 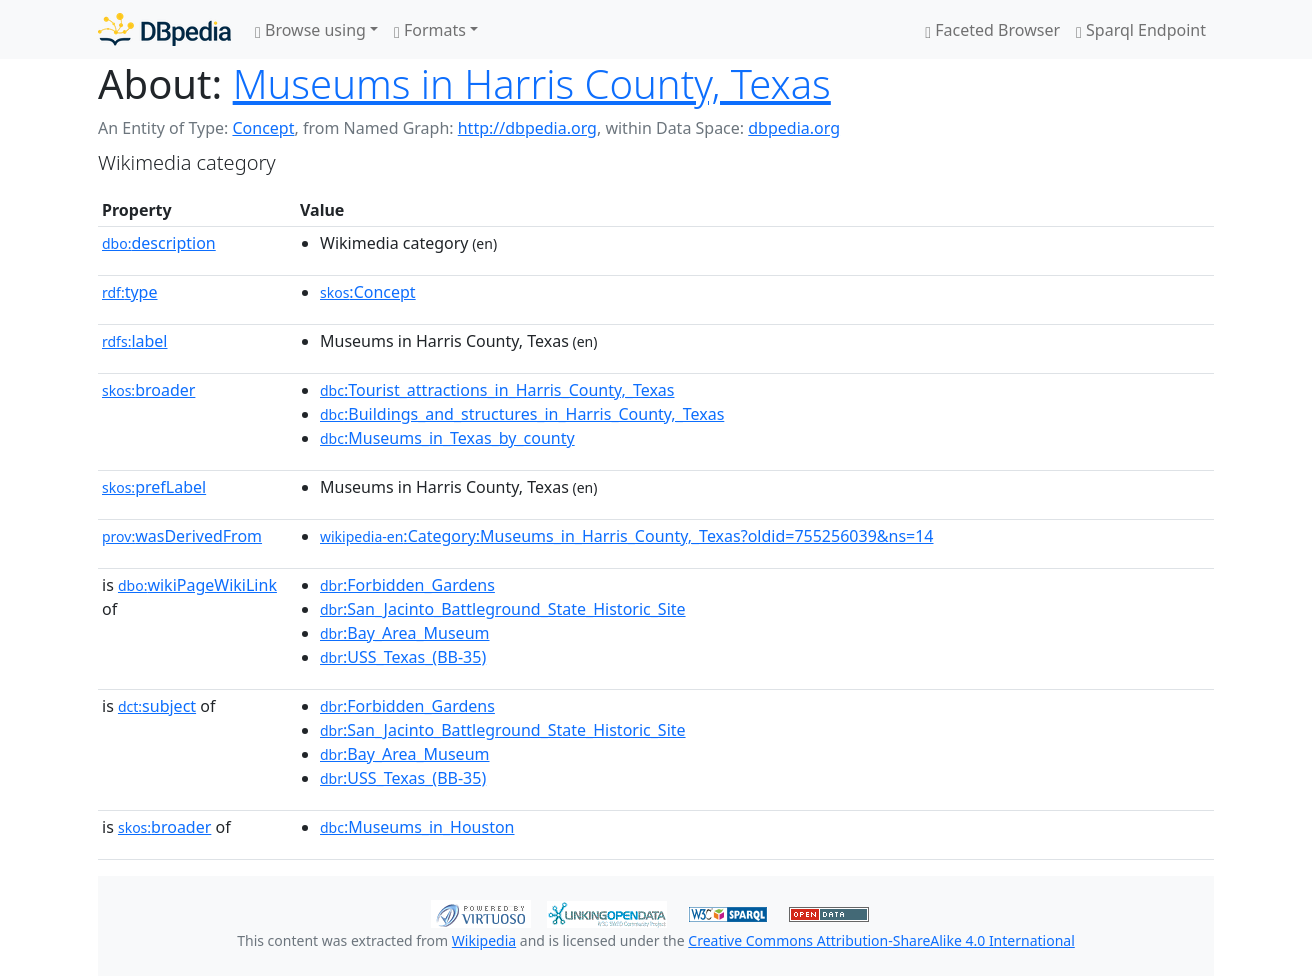 What do you see at coordinates (522, 414) in the screenshot?
I see `:Buildings_and_structures_in_Harris_County,_Texas` at bounding box center [522, 414].